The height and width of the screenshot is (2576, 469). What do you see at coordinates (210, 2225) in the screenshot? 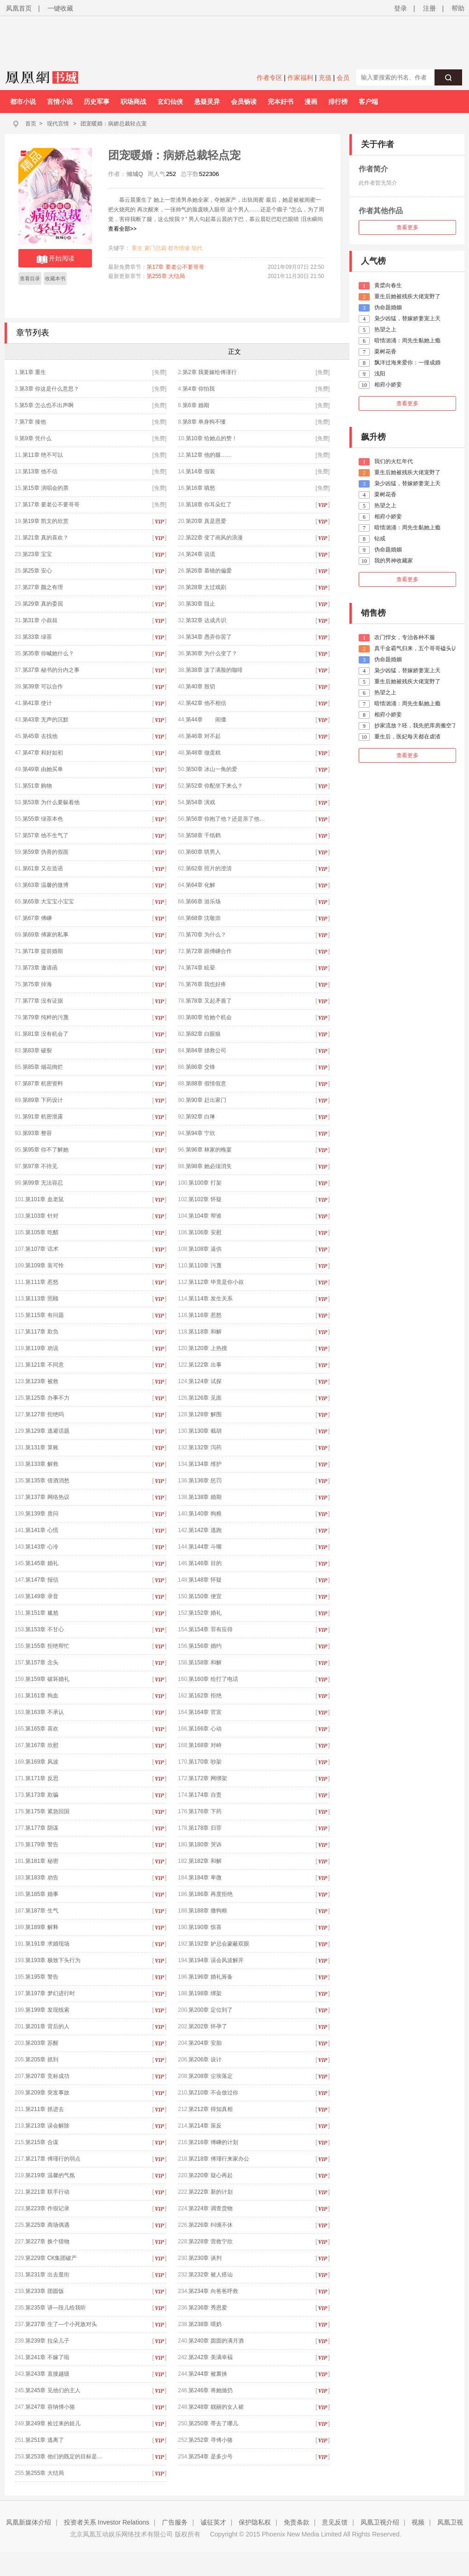
I see `第226章 纠缠不休` at bounding box center [210, 2225].